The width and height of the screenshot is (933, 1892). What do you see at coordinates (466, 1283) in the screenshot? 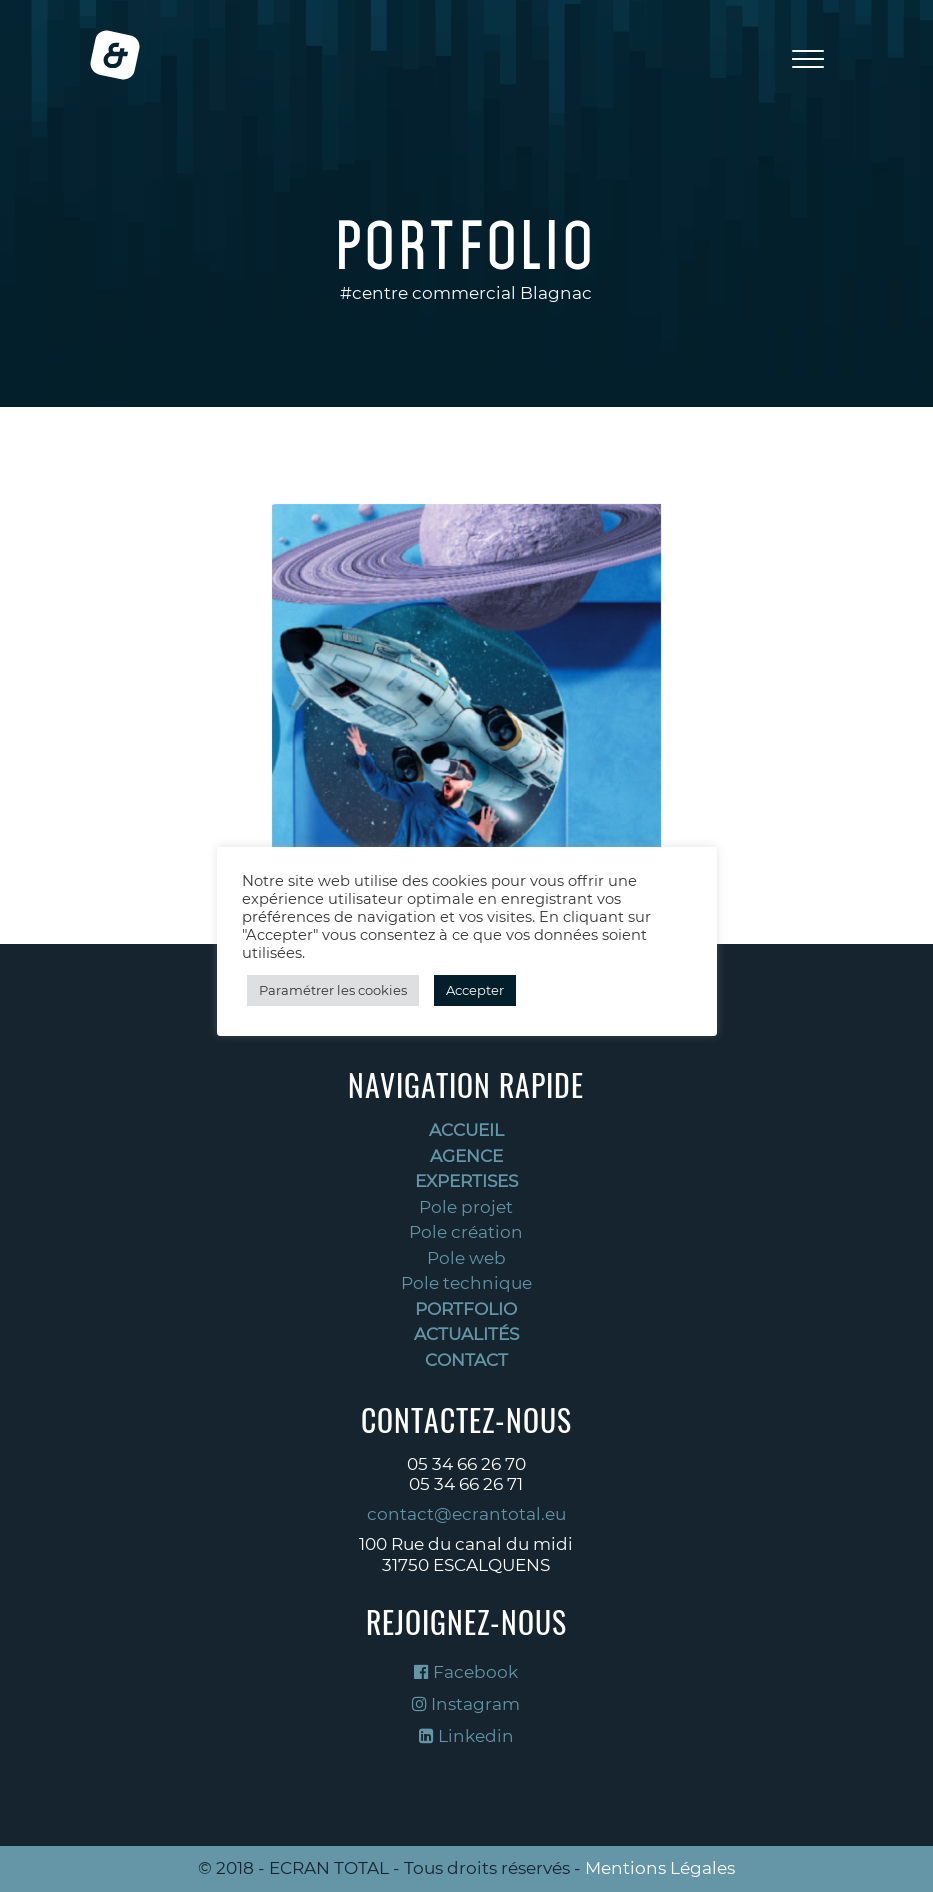
I see `Pole technique` at bounding box center [466, 1283].